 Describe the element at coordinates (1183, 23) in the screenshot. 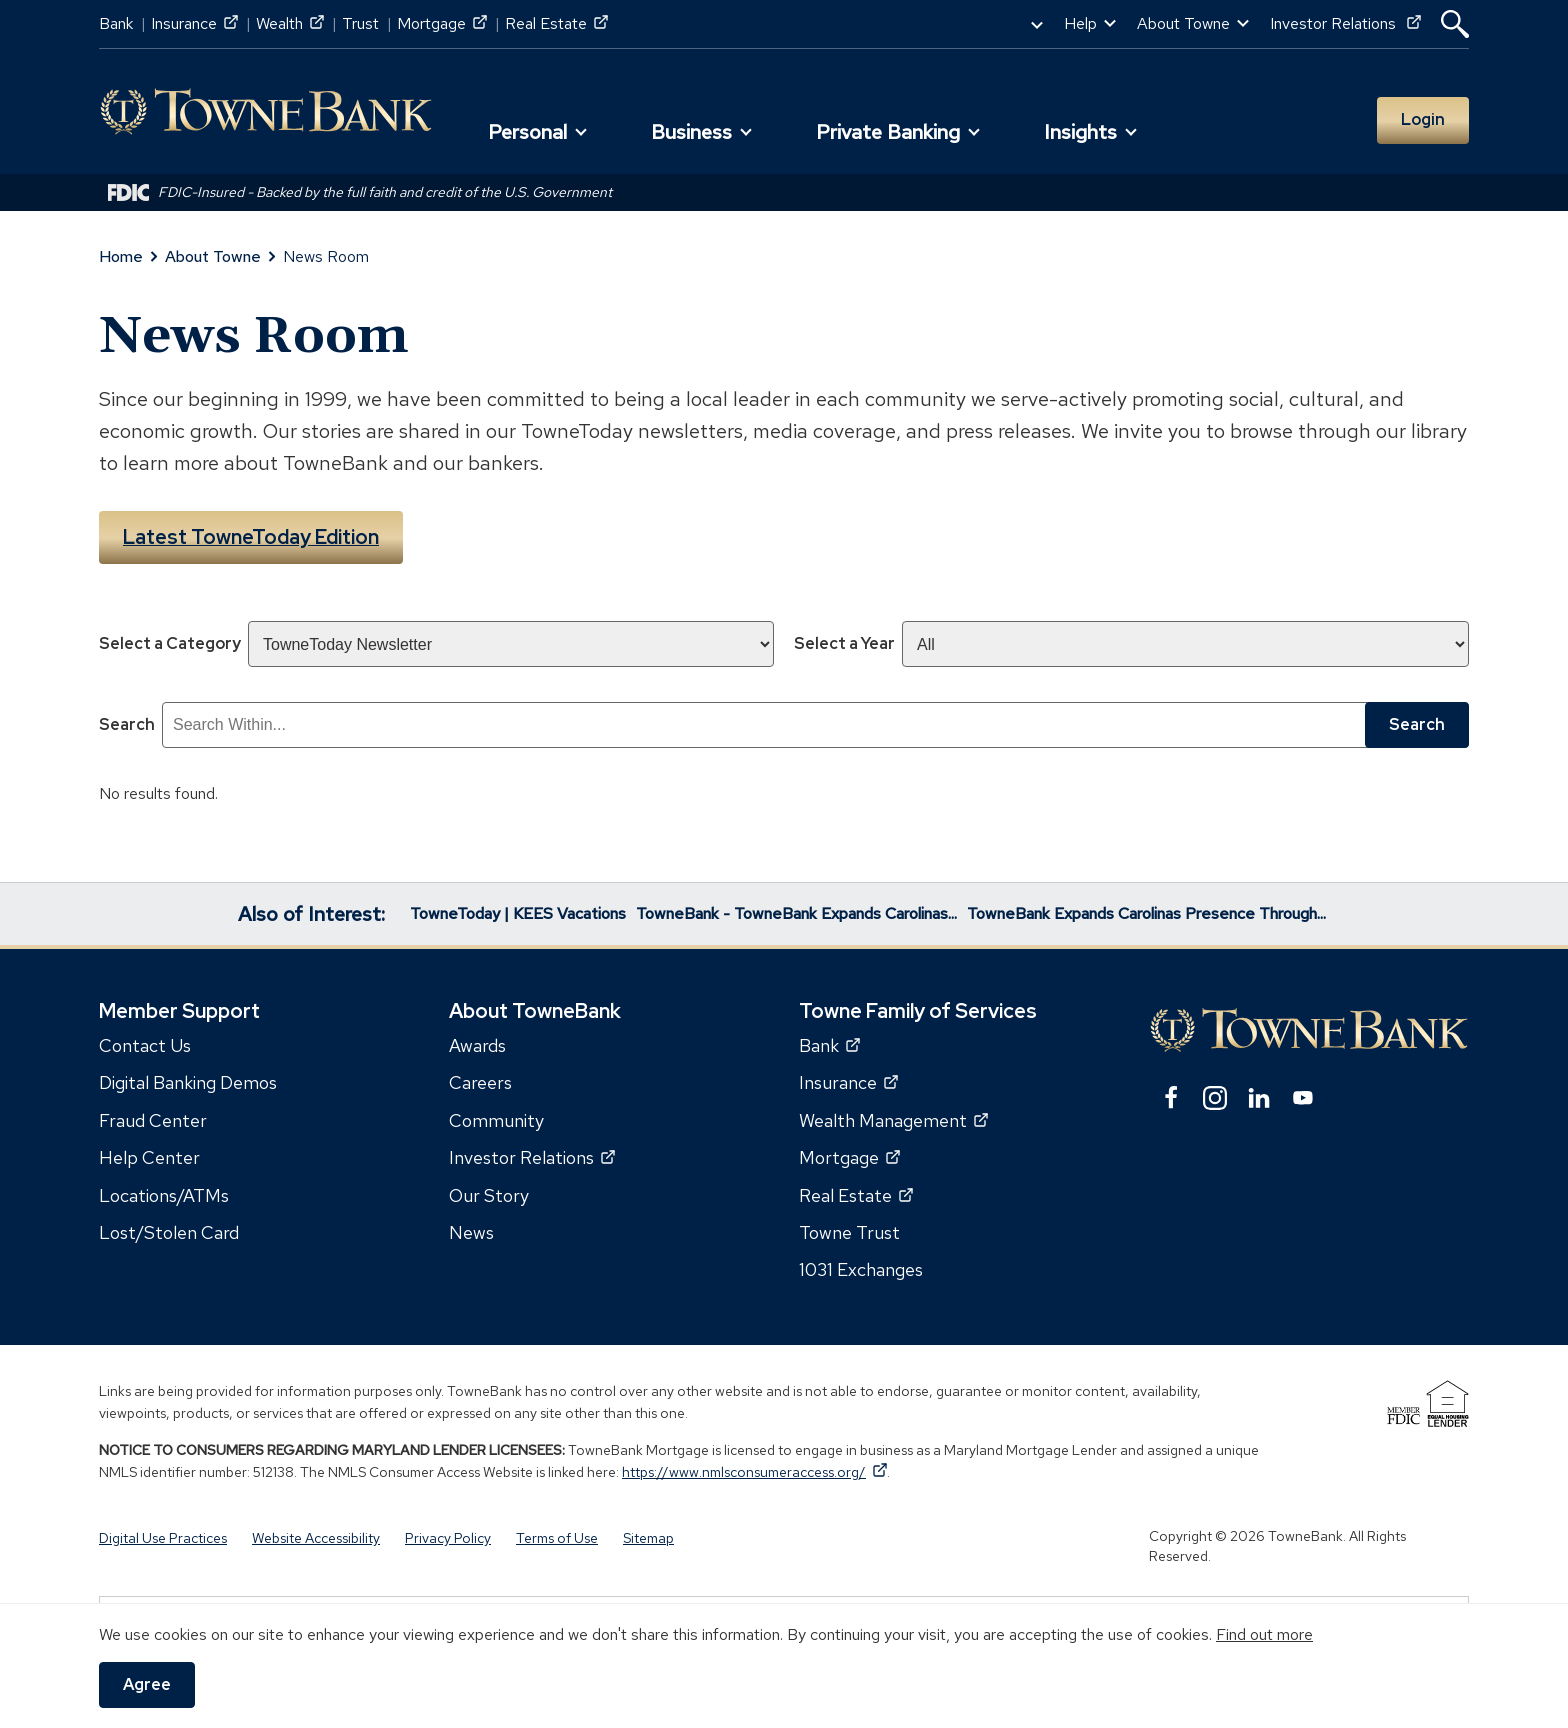

I see `About Towne [button]` at that location.